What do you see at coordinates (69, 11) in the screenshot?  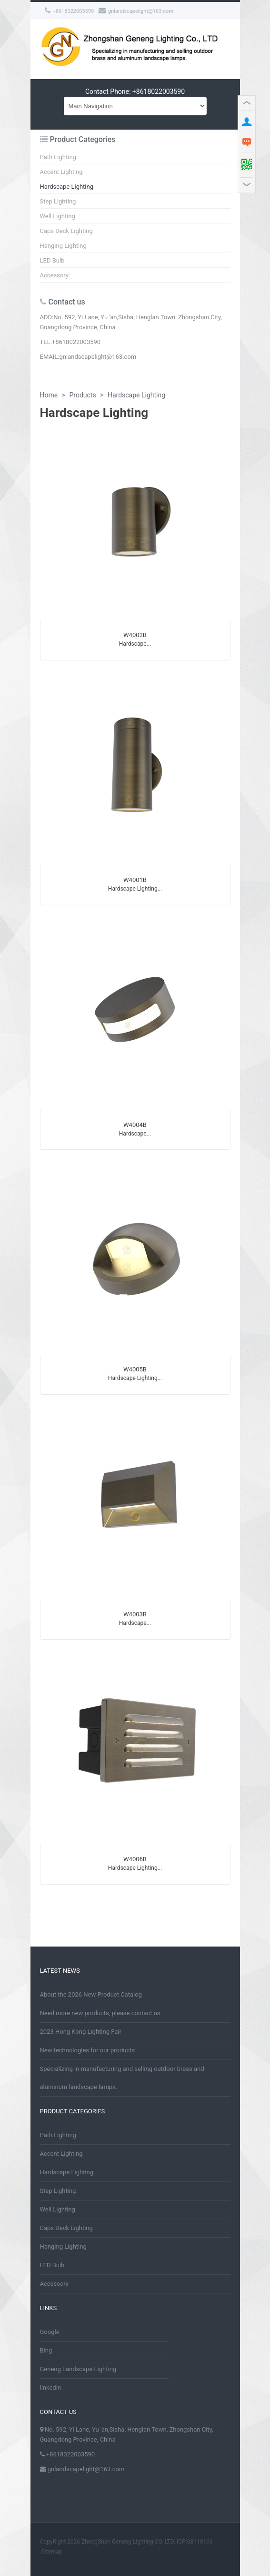 I see `+8618022003590` at bounding box center [69, 11].